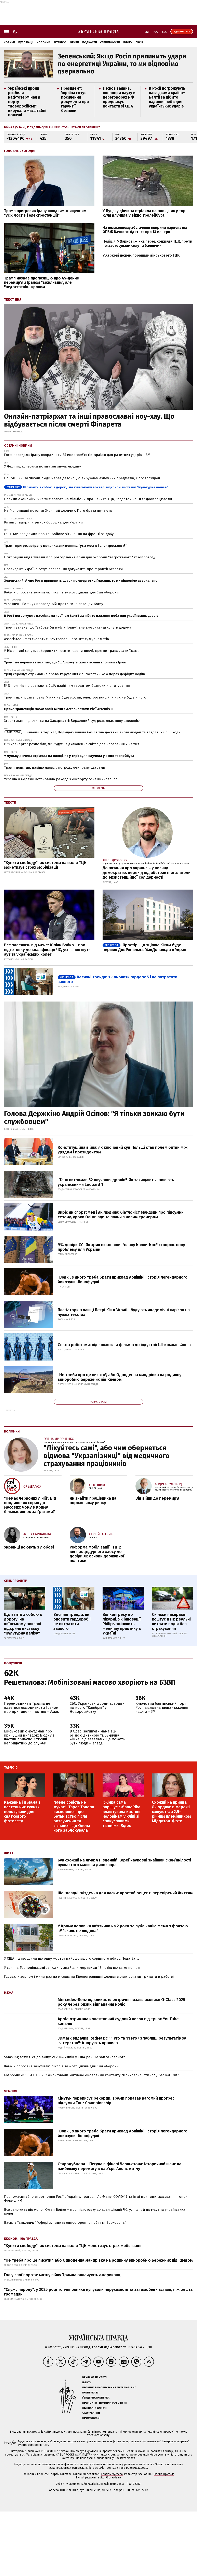  What do you see at coordinates (22, 1811) in the screenshot?
I see `Кажанна і її мама в пастельних сукнях попозували для святкового фотосету` at bounding box center [22, 1811].